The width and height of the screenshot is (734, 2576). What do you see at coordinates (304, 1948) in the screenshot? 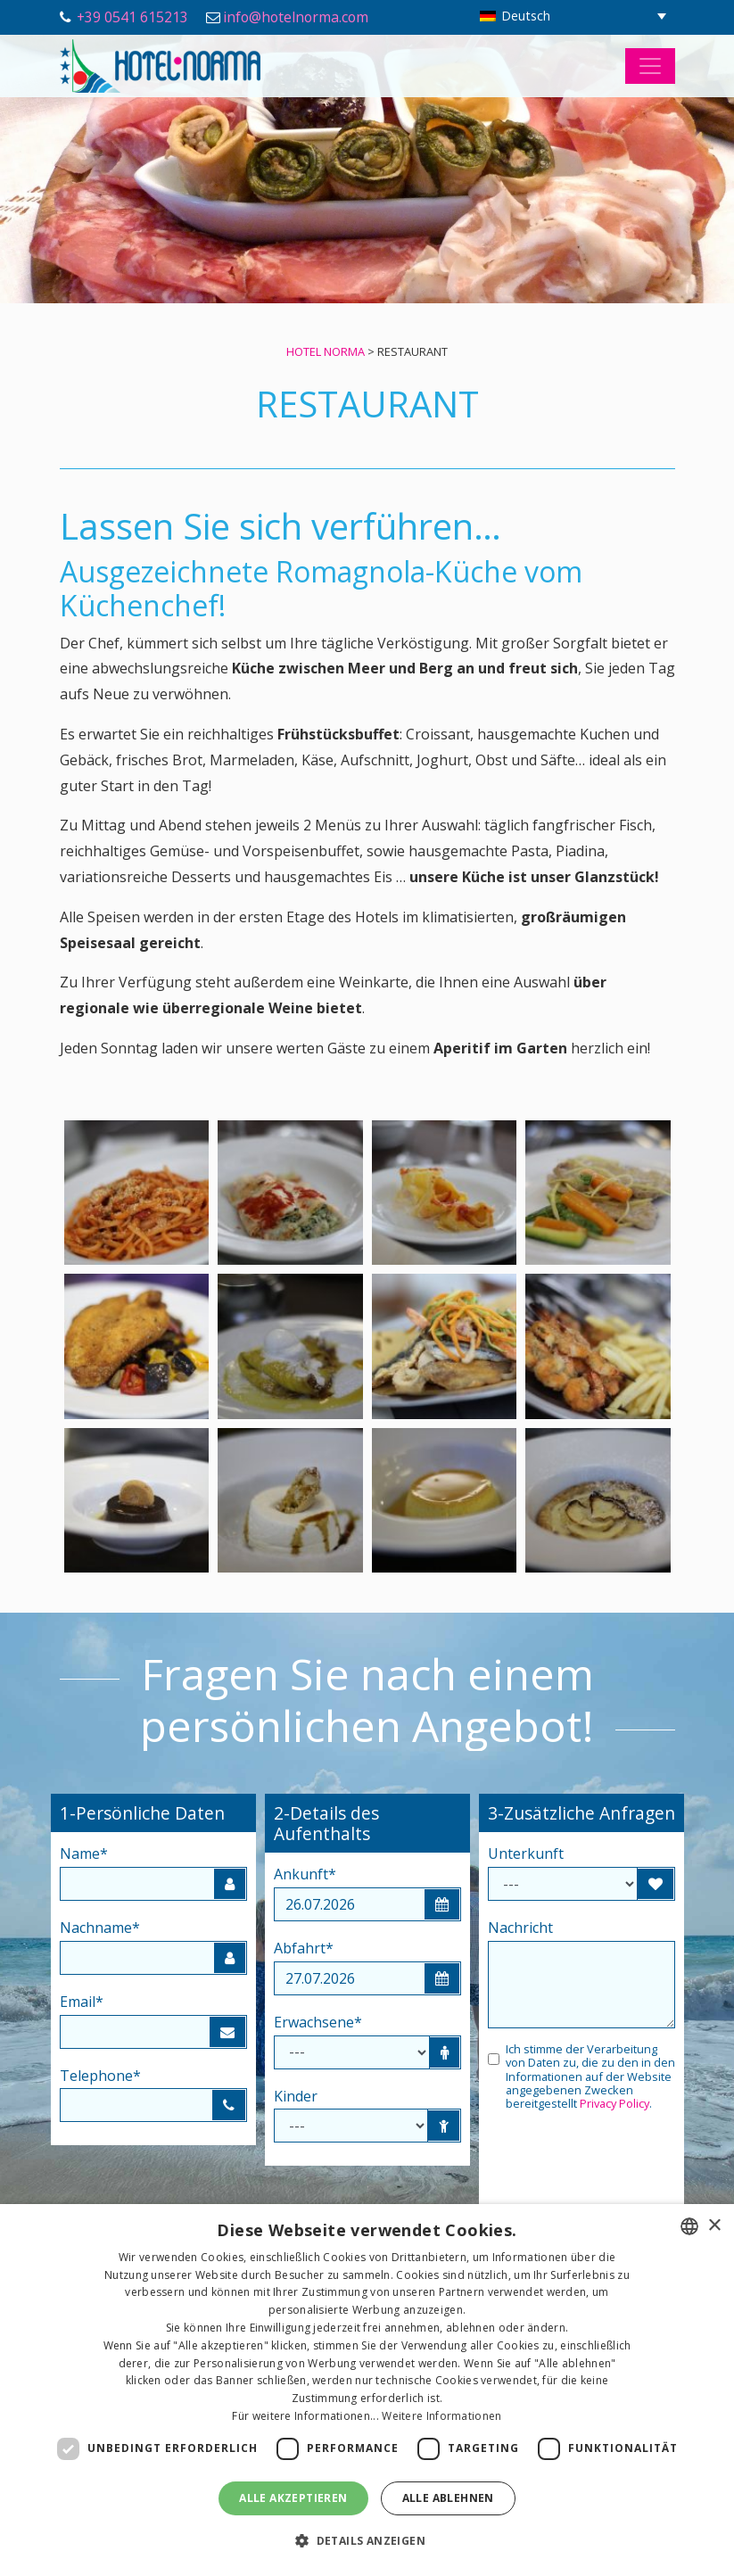
I see `Abfahrt` at bounding box center [304, 1948].